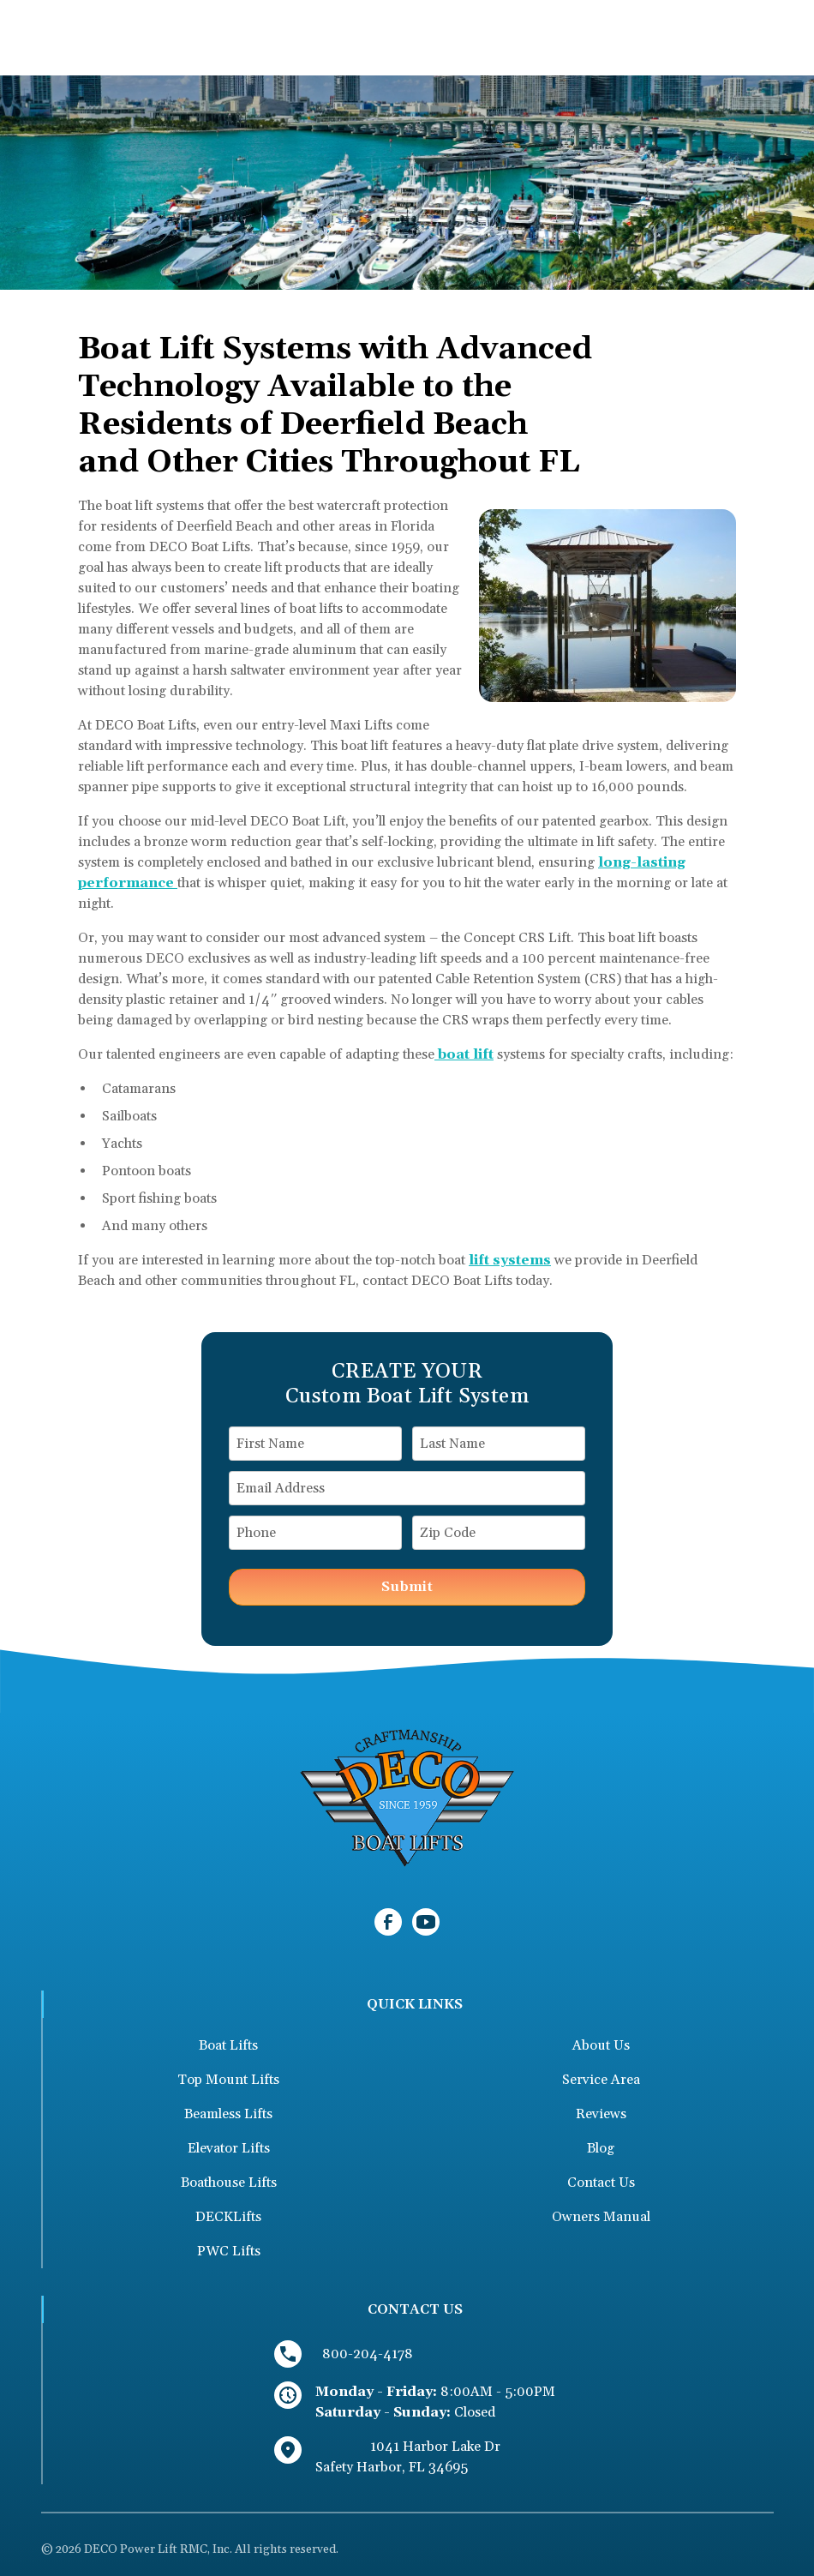  Describe the element at coordinates (601, 2114) in the screenshot. I see `Reviews` at that location.